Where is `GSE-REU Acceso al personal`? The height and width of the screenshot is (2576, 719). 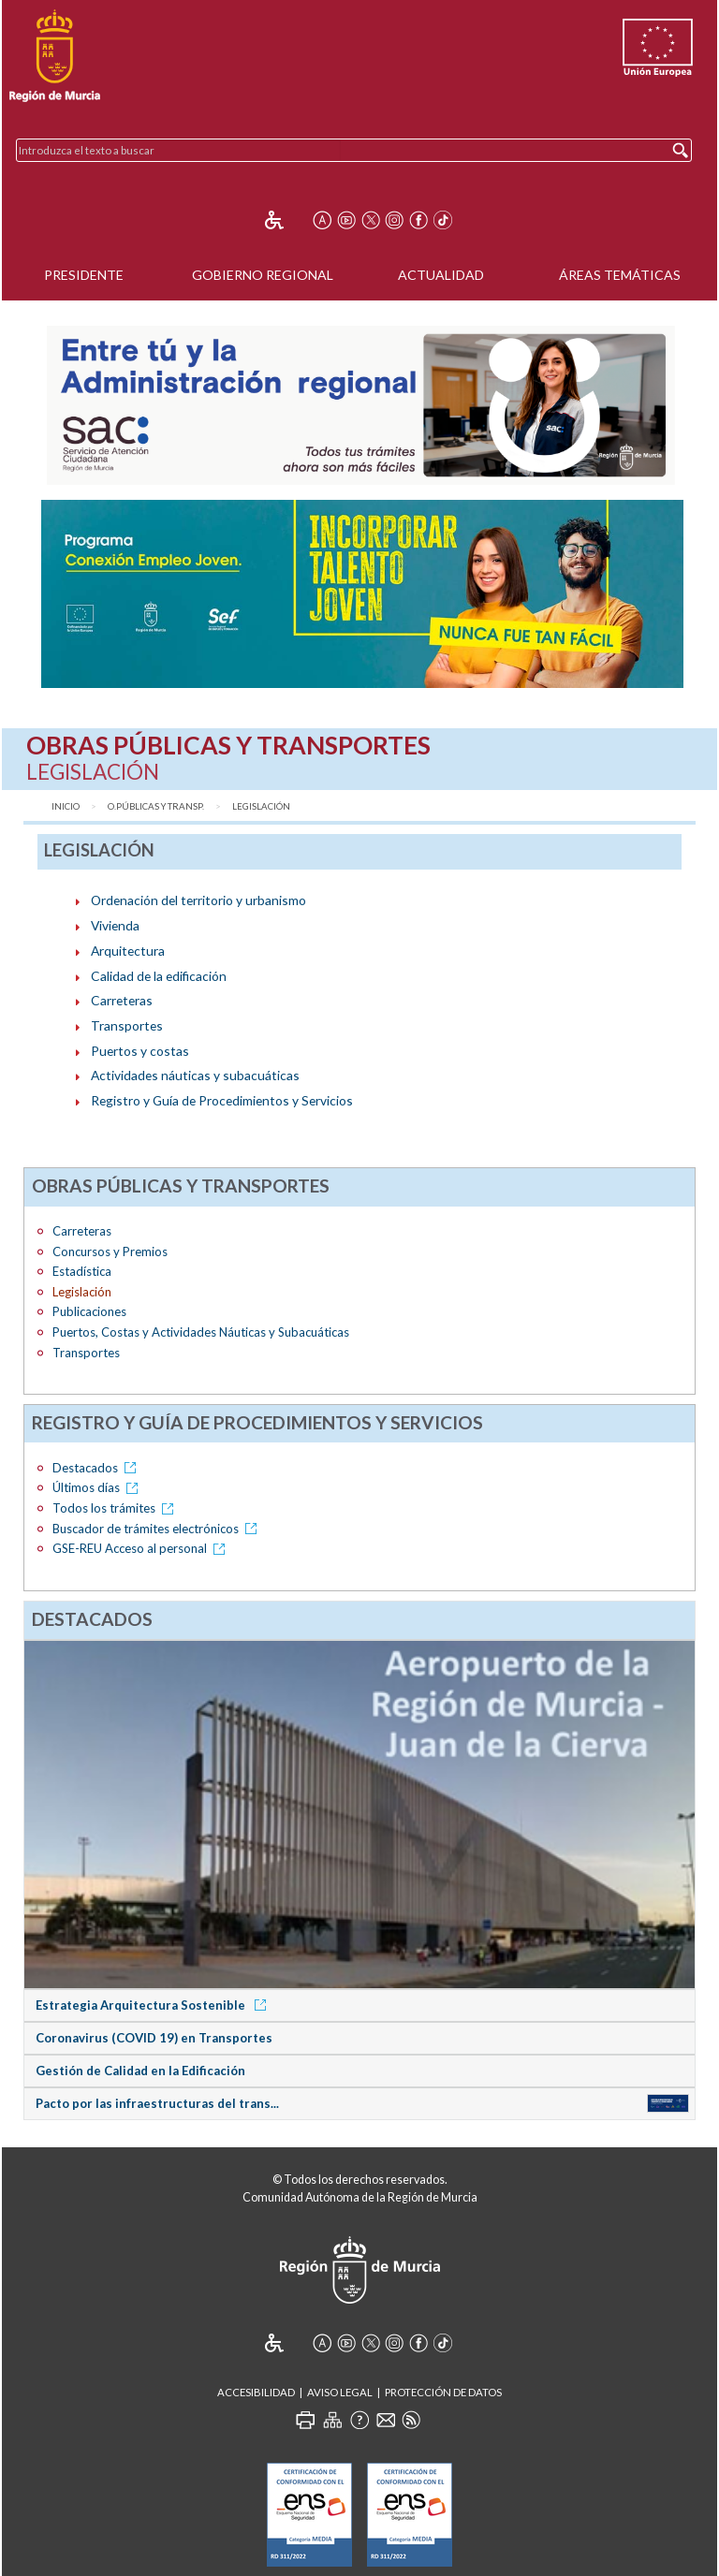
GSE-REU Acceso al personal is located at coordinates (141, 1548).